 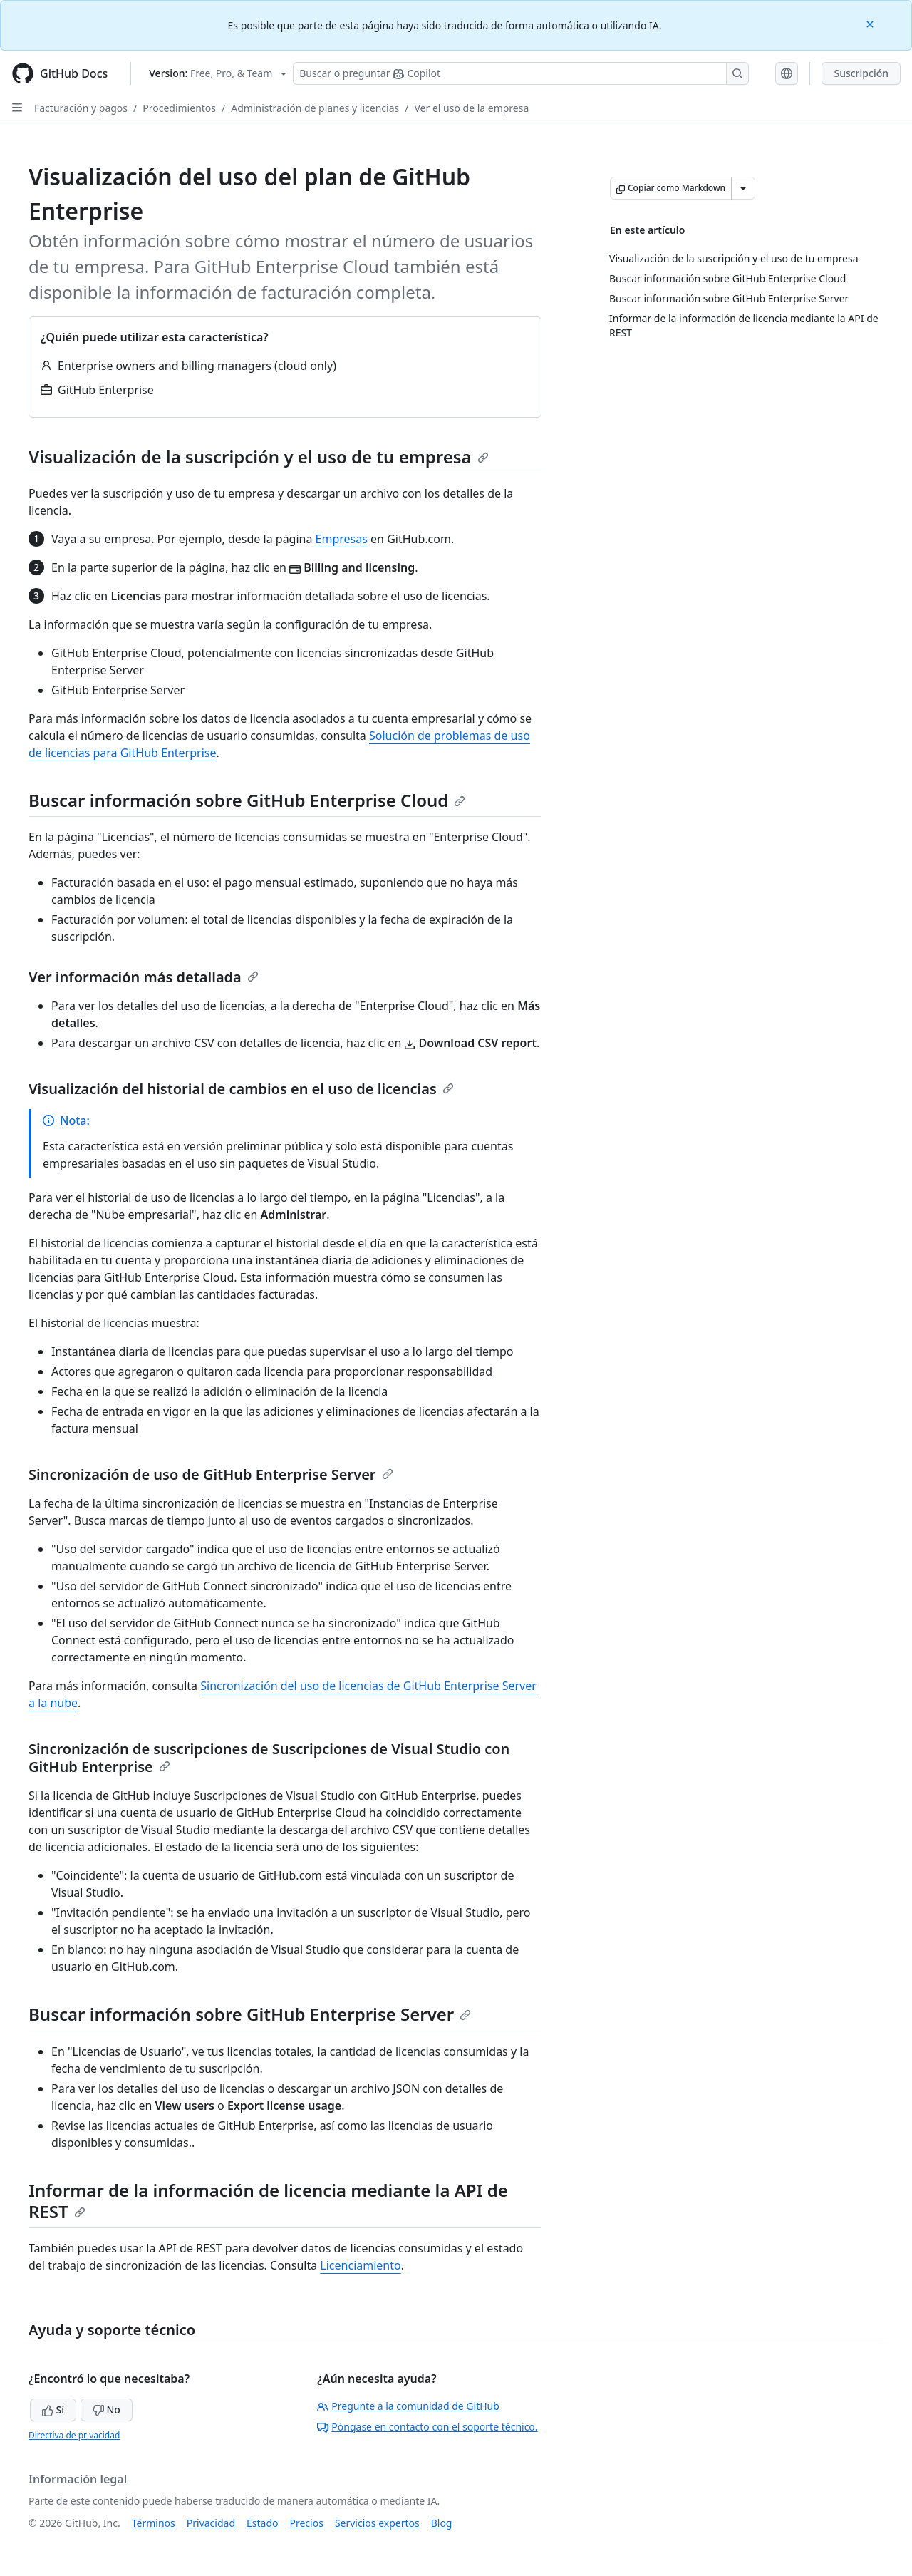 I want to click on Ver el uso de la empresa, so click(x=471, y=108).